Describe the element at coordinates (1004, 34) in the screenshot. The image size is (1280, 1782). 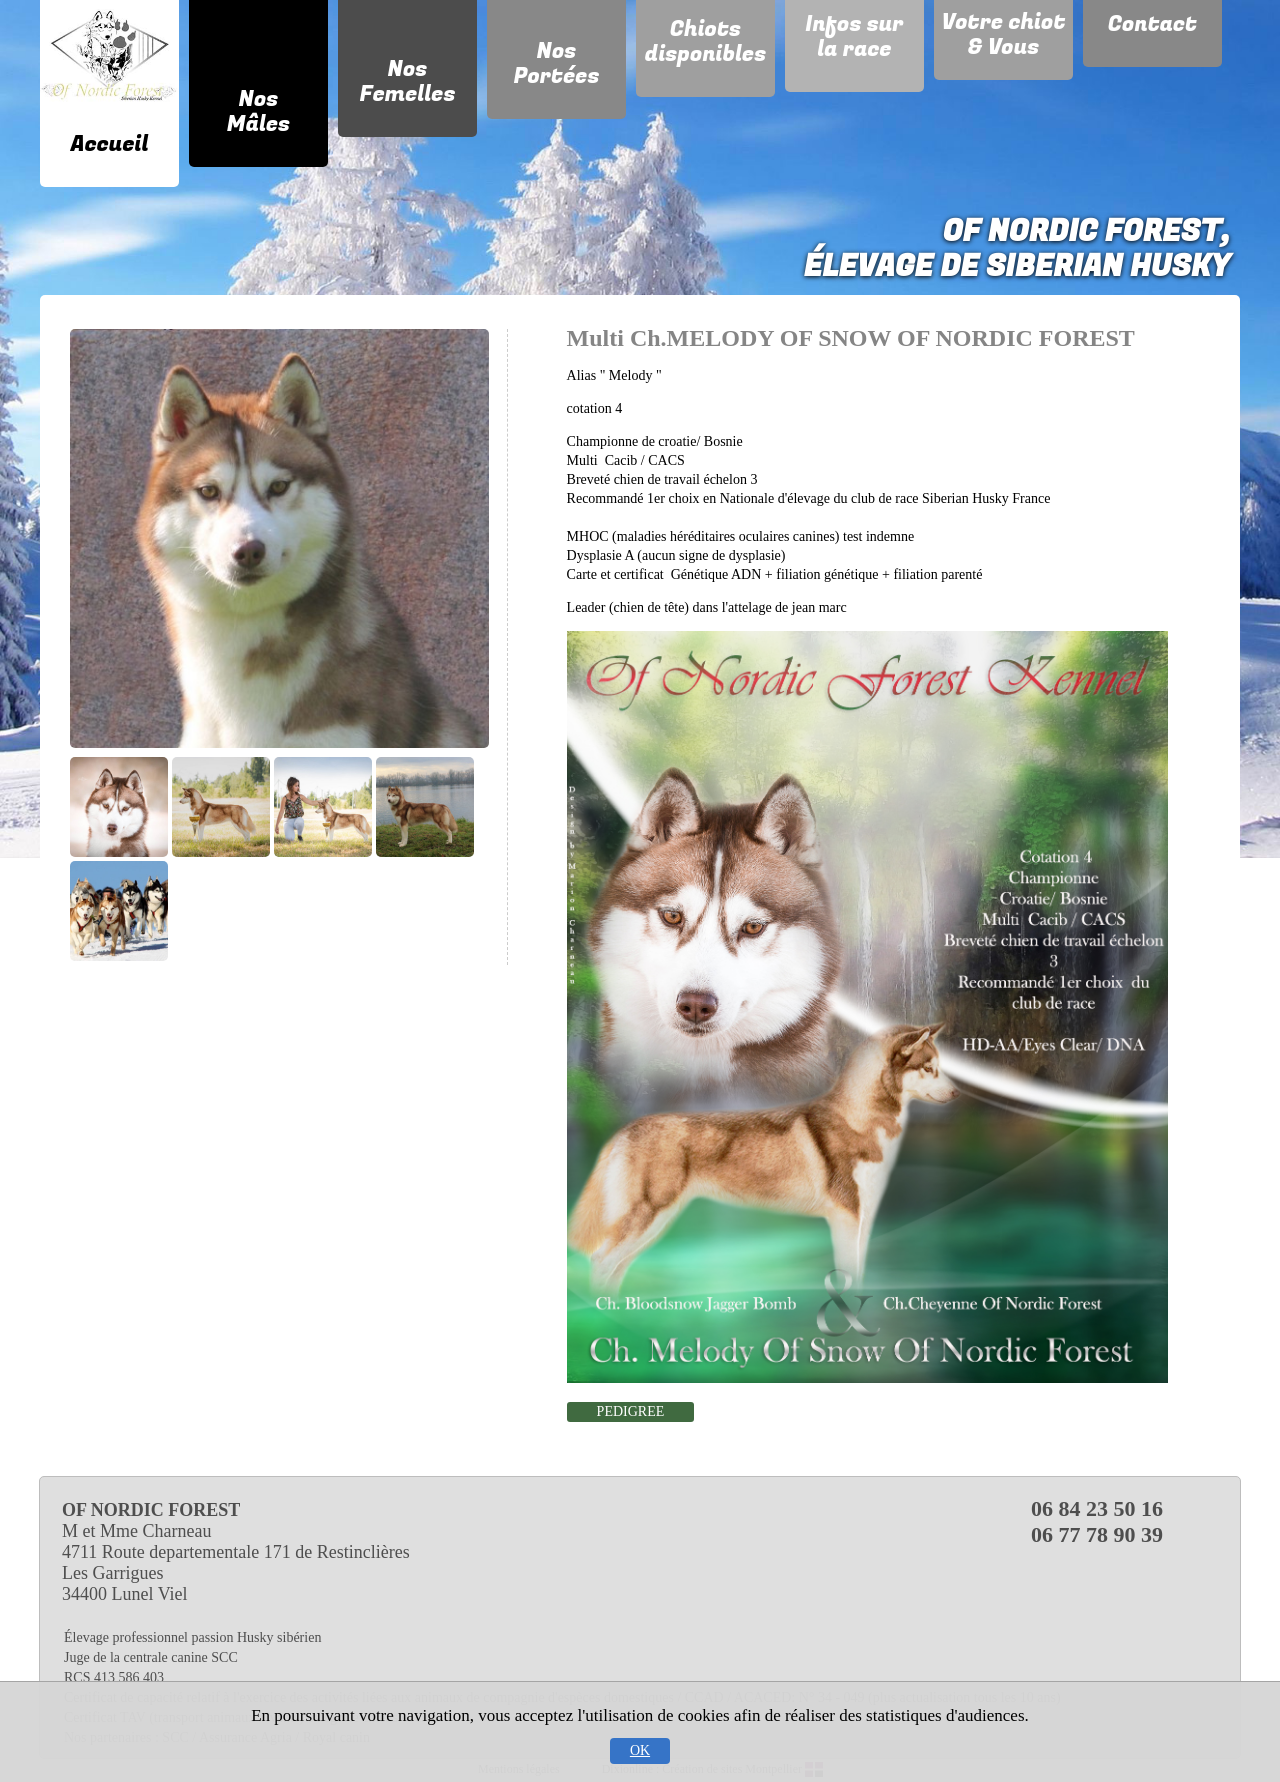
I see `Votre chiot & Vous` at that location.